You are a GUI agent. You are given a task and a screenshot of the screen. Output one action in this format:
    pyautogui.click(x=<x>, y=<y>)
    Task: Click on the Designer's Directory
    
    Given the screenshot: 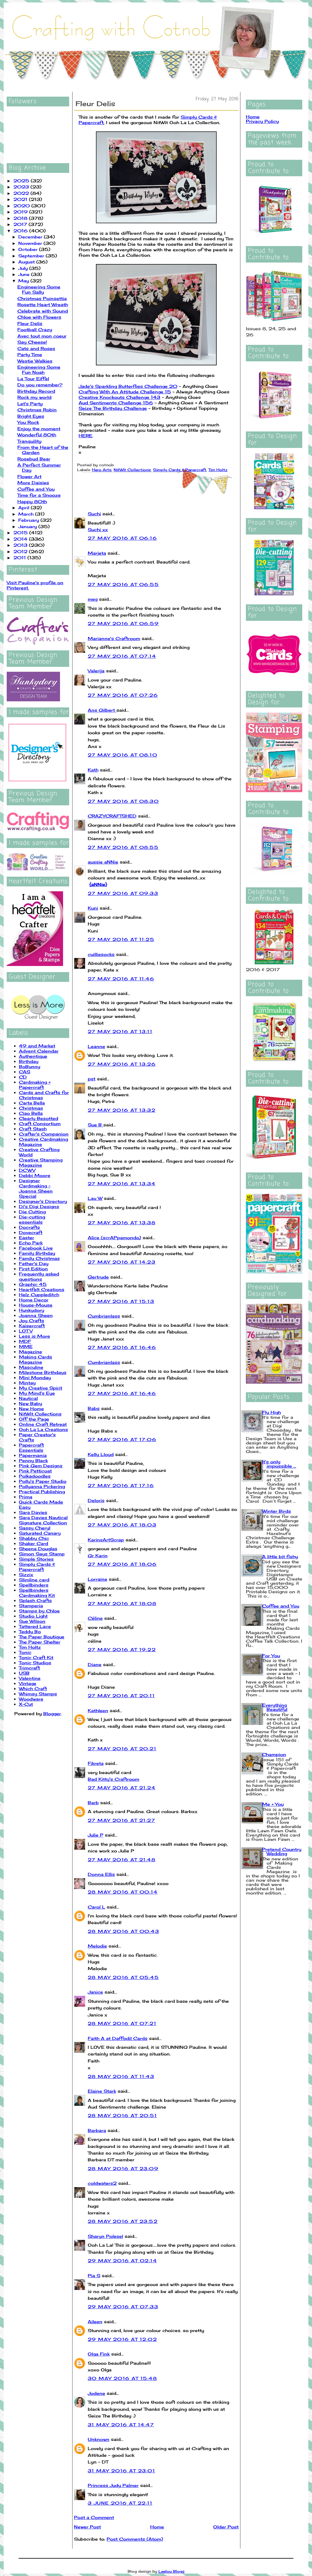 What is the action you would take?
    pyautogui.click(x=43, y=1201)
    